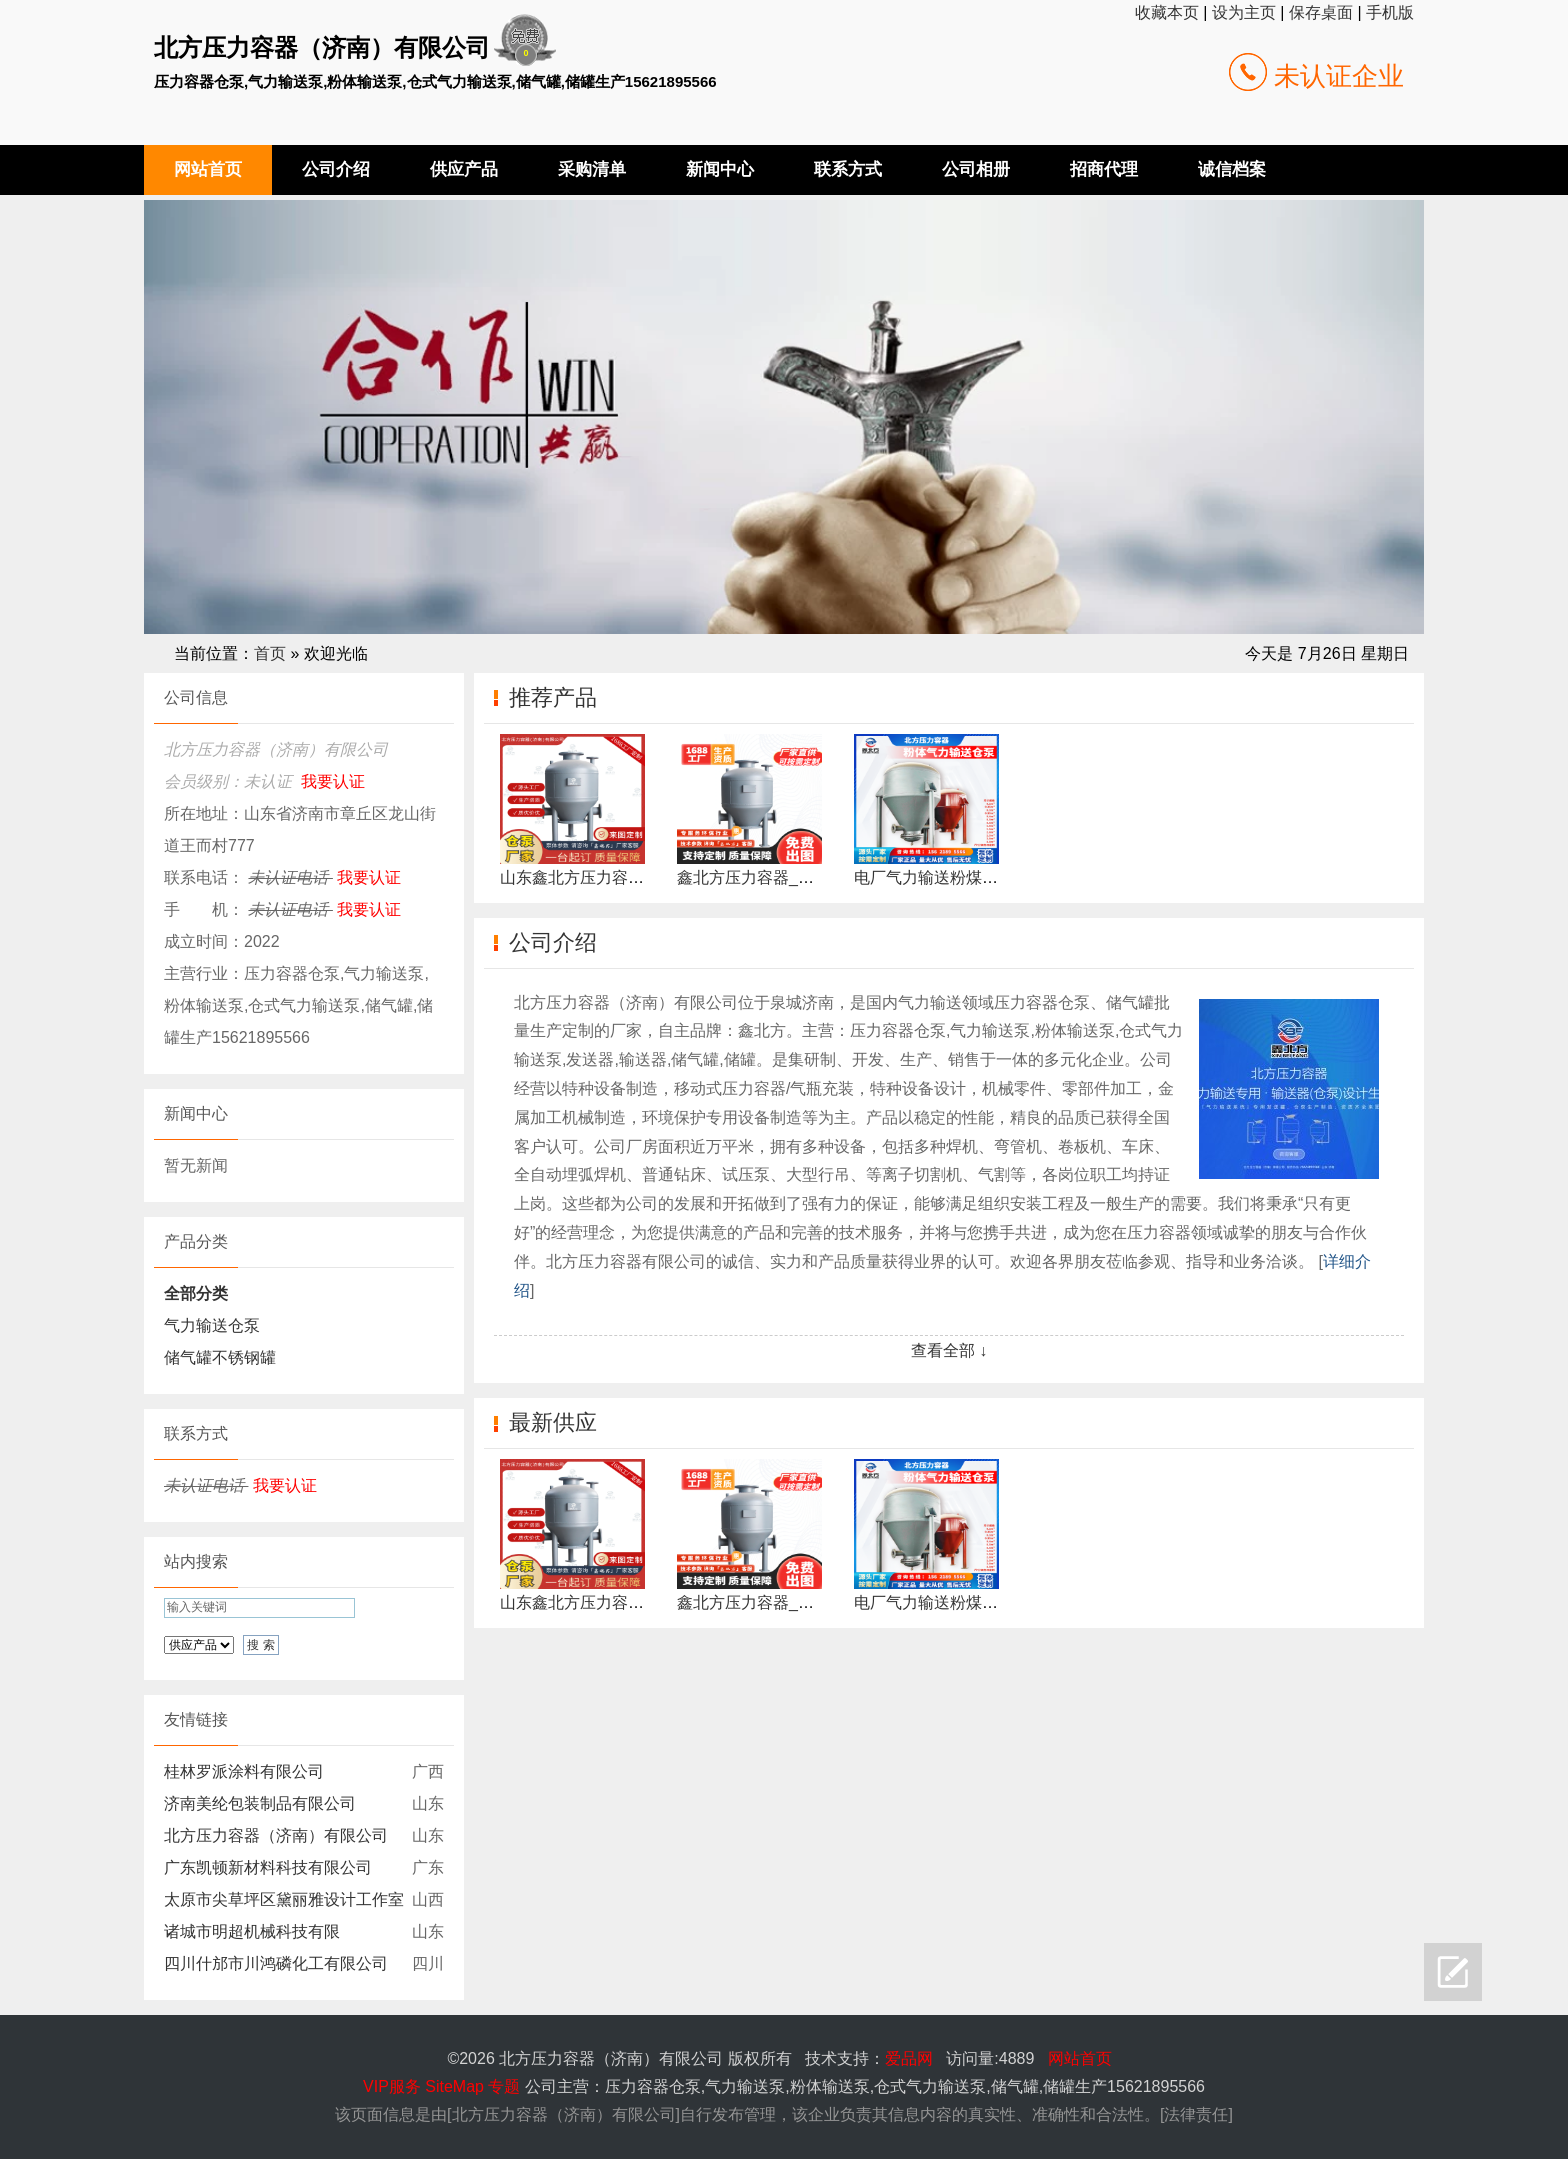 The width and height of the screenshot is (1568, 2159). Describe the element at coordinates (1196, 2114) in the screenshot. I see `法律责任` at that location.